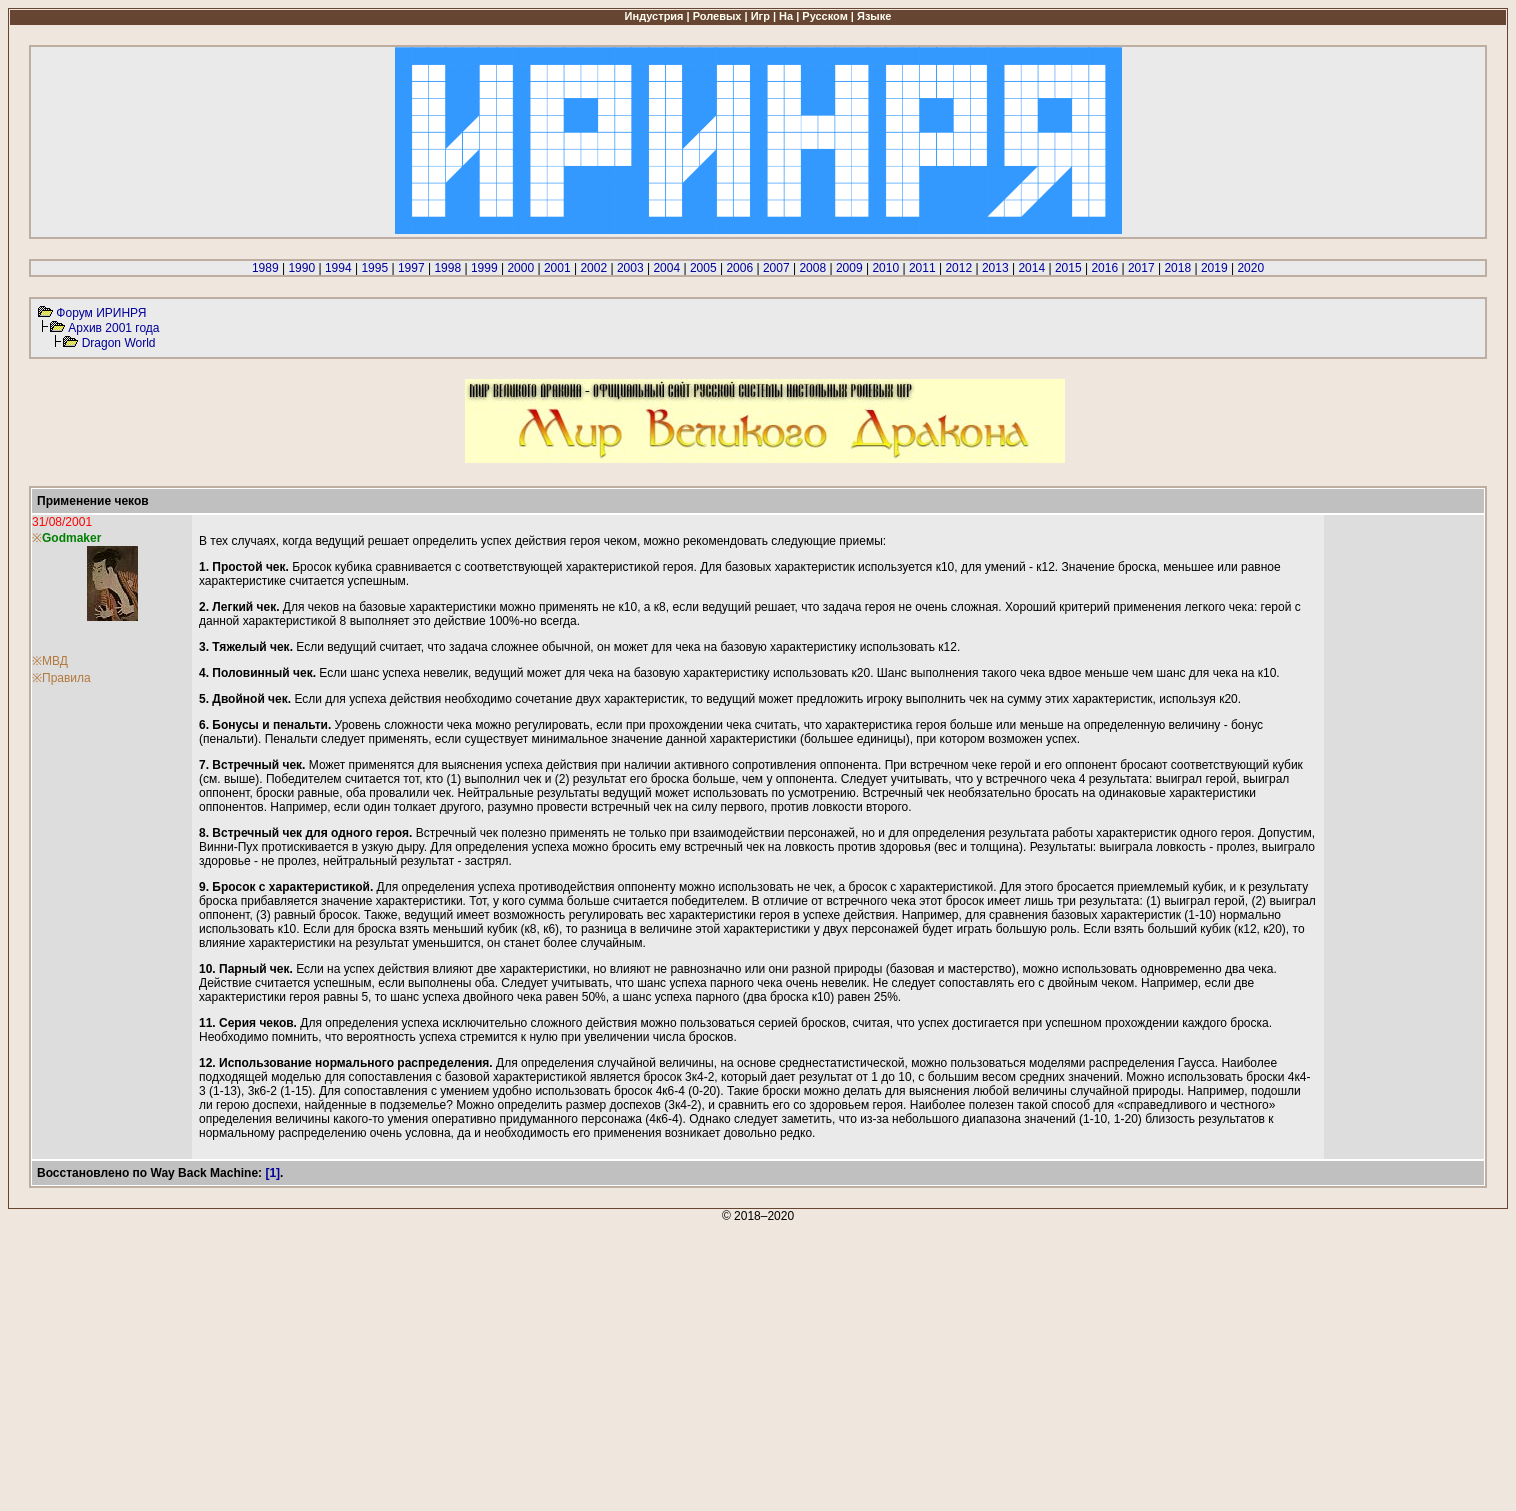 The width and height of the screenshot is (1516, 1511). What do you see at coordinates (374, 268) in the screenshot?
I see `1995` at bounding box center [374, 268].